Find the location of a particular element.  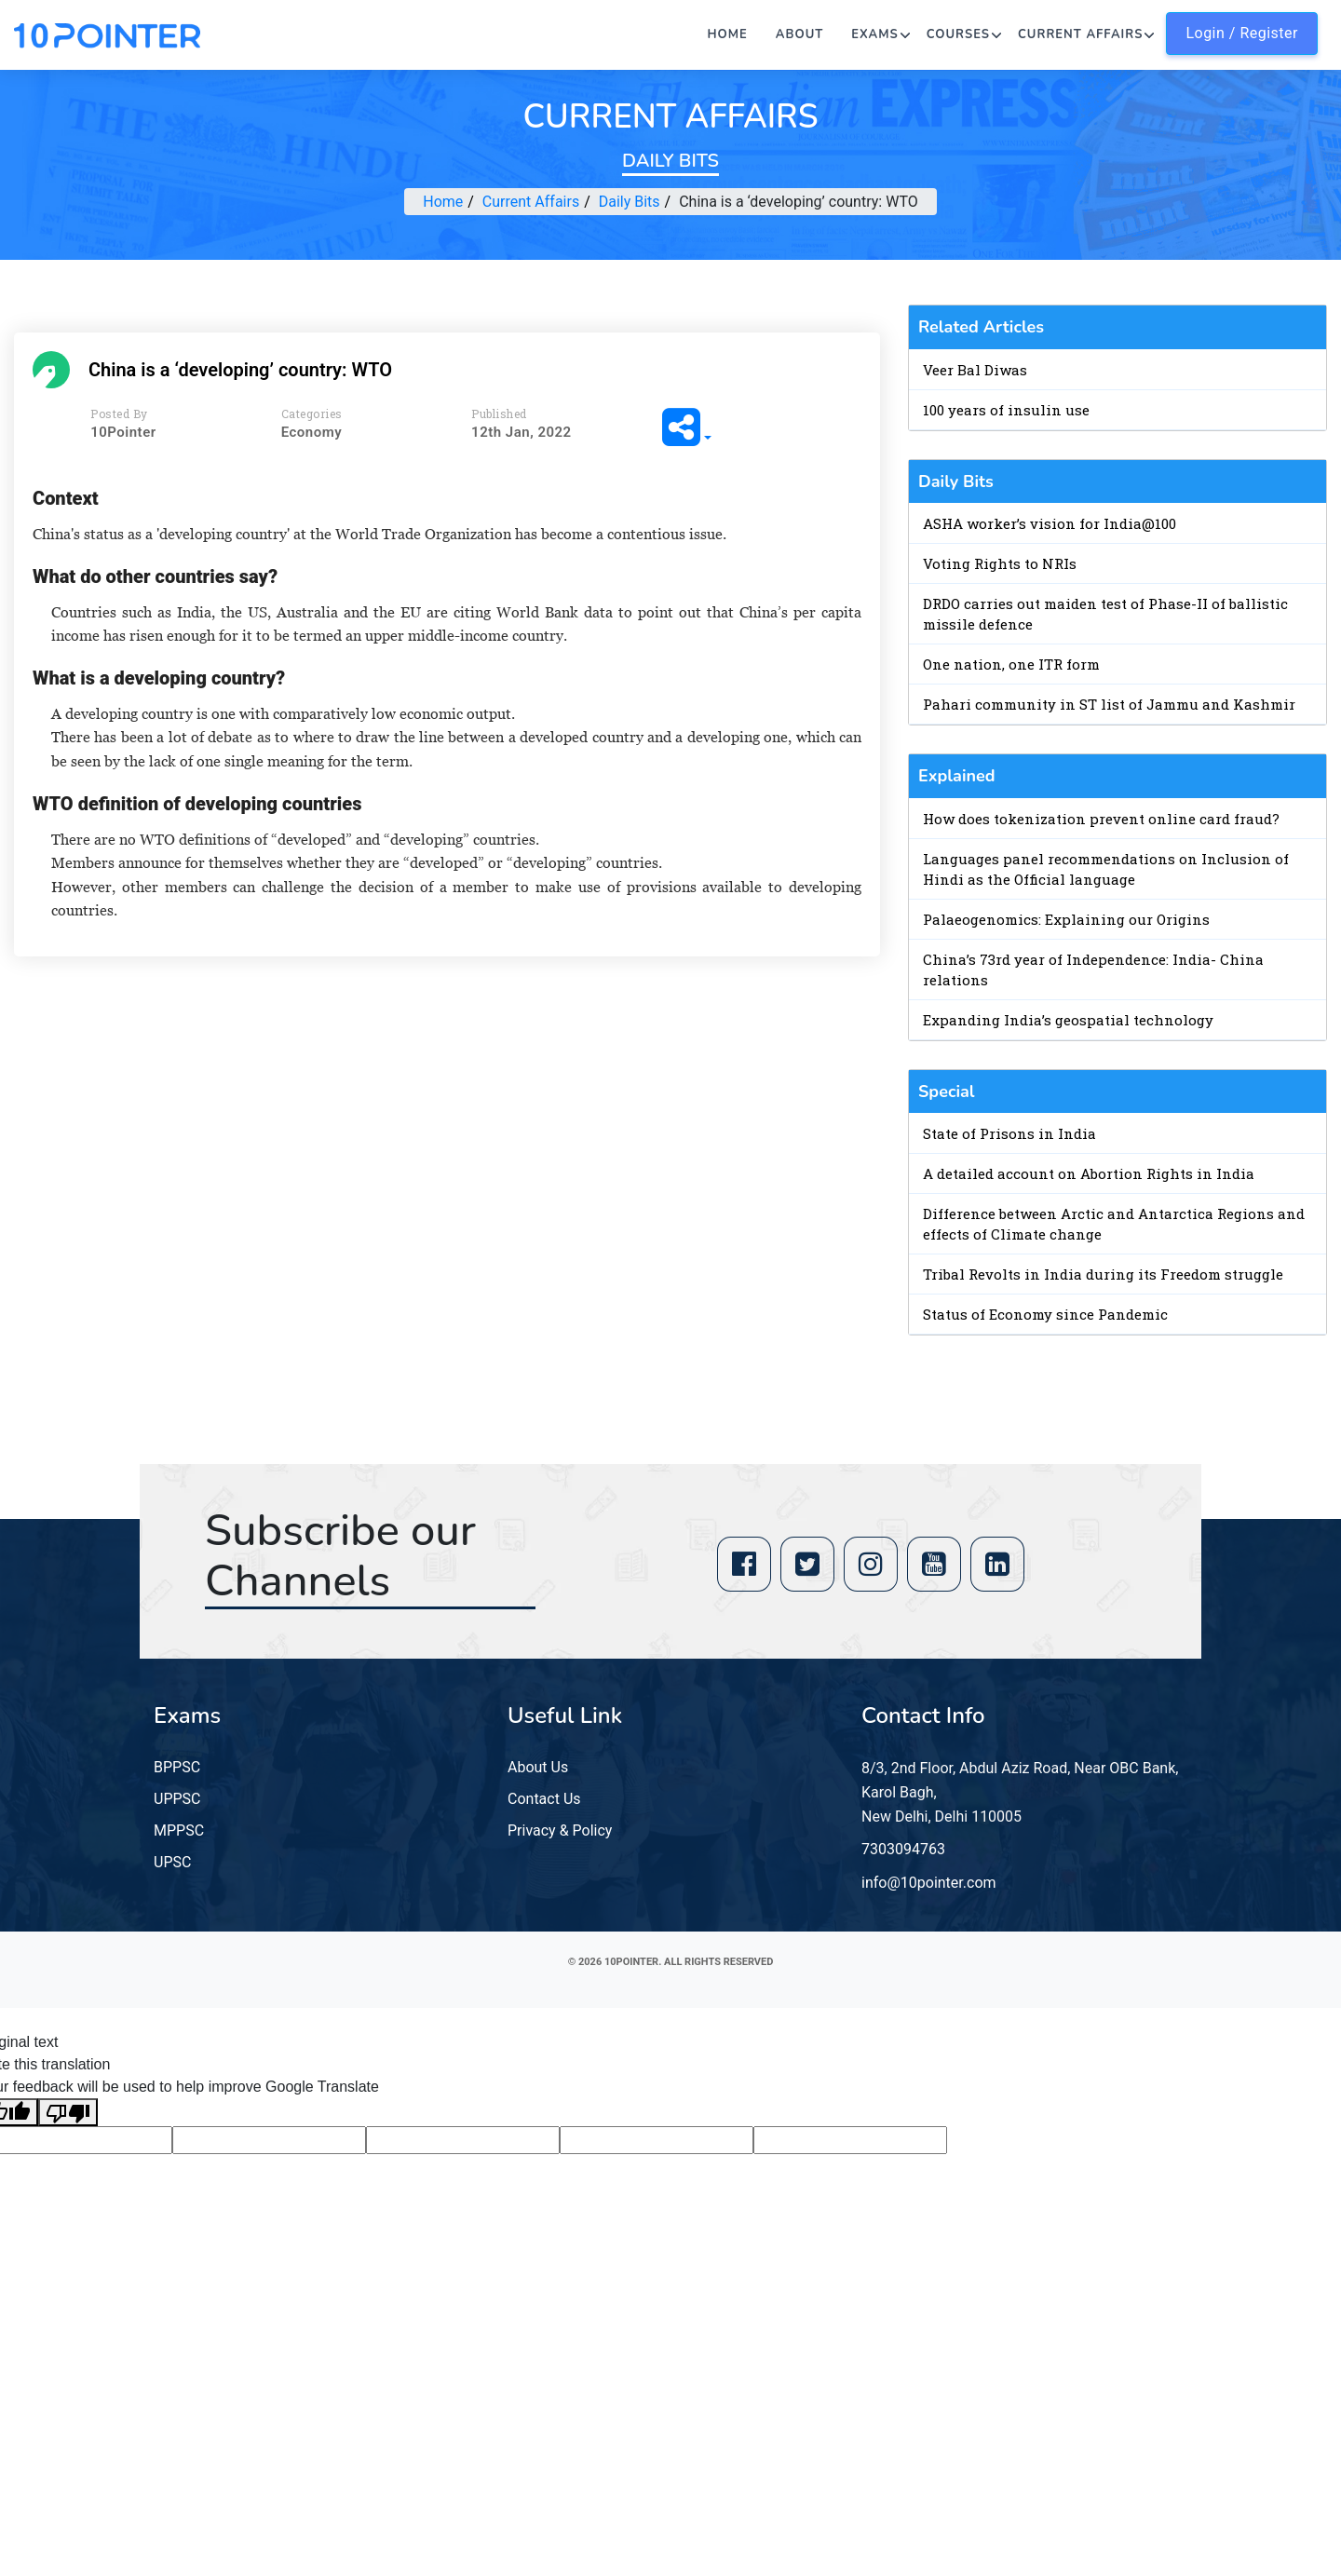

Courses is located at coordinates (958, 34).